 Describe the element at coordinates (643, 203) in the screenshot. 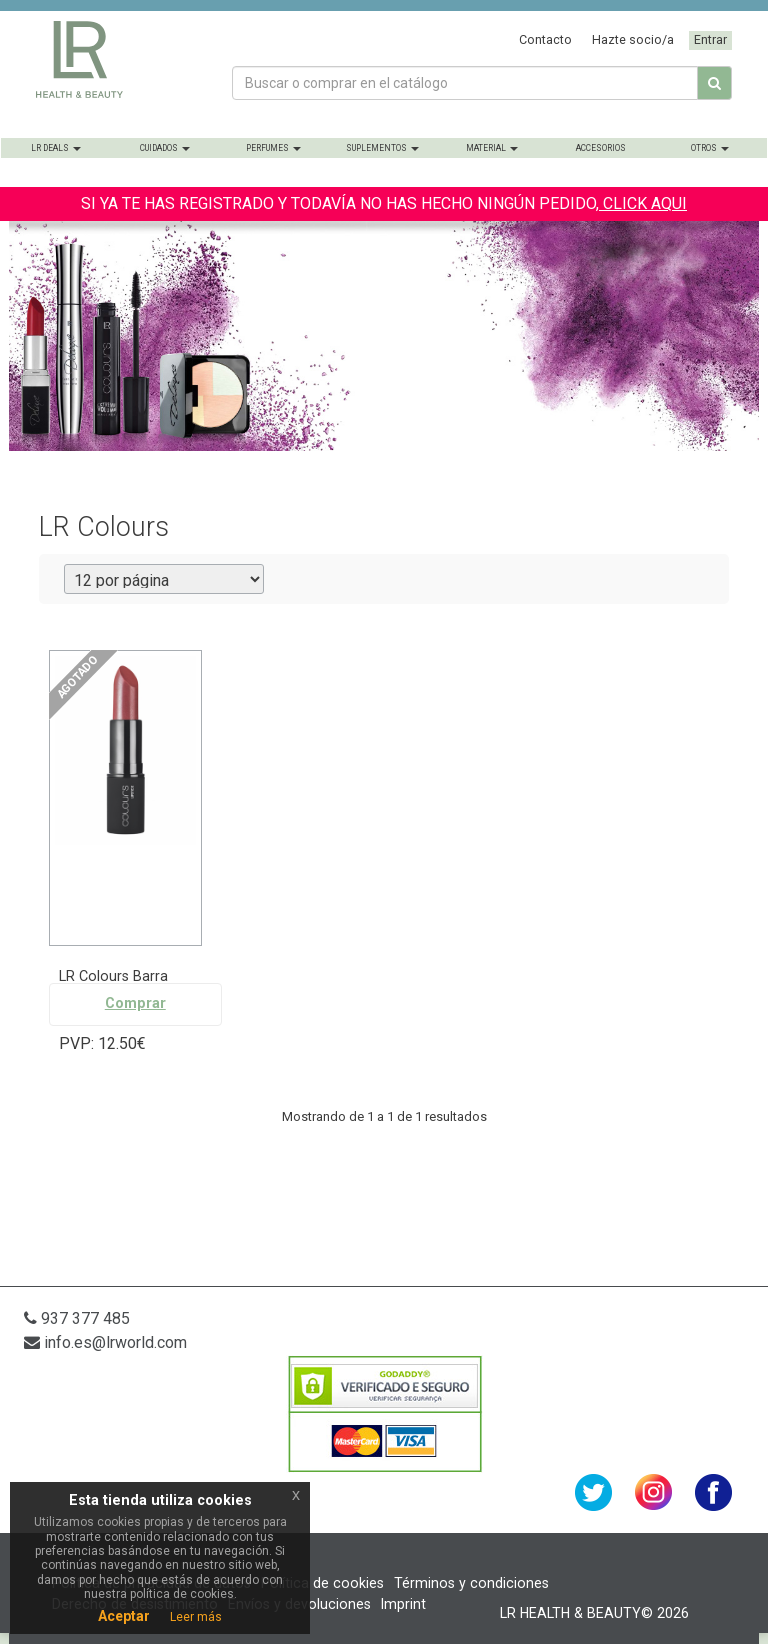

I see `CLICK AQUI` at that location.